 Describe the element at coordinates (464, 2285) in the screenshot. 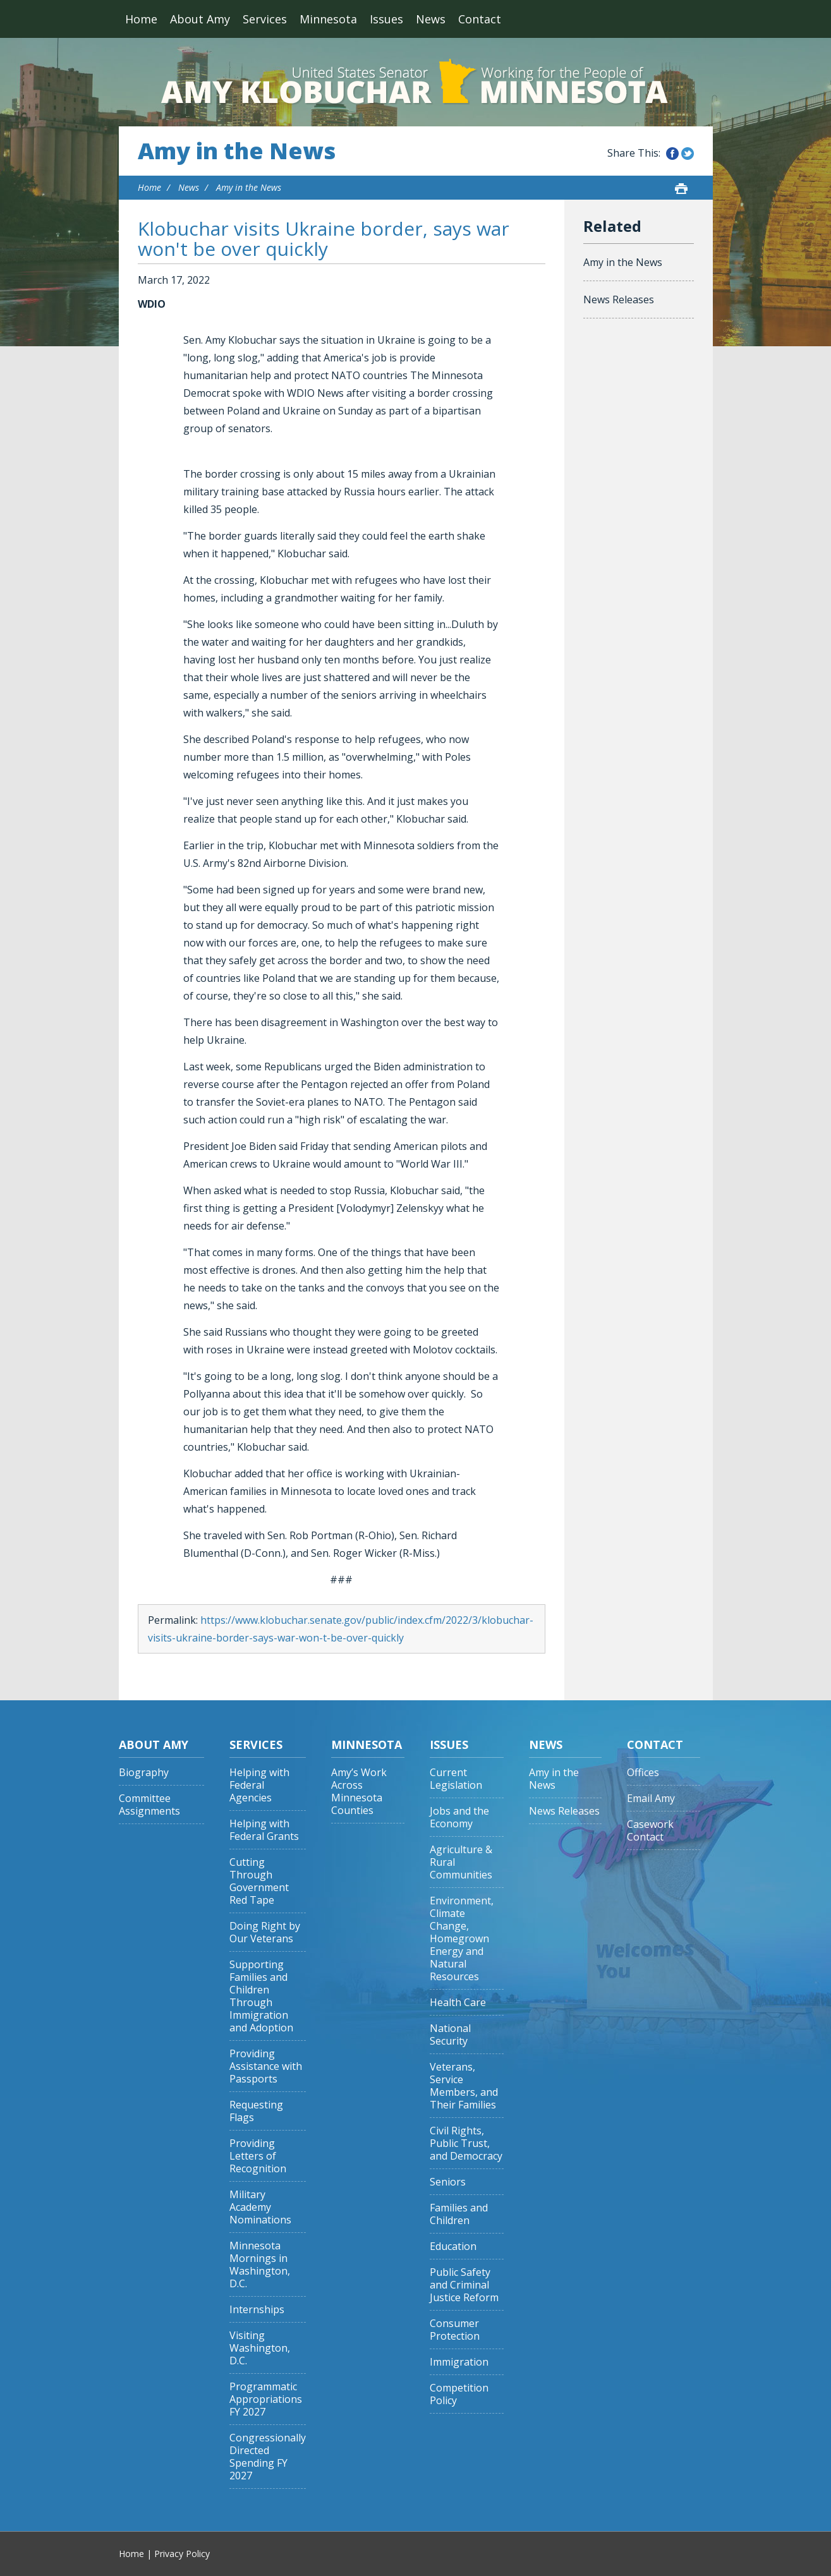

I see `Public Safety and Criminal Justice Reform` at that location.